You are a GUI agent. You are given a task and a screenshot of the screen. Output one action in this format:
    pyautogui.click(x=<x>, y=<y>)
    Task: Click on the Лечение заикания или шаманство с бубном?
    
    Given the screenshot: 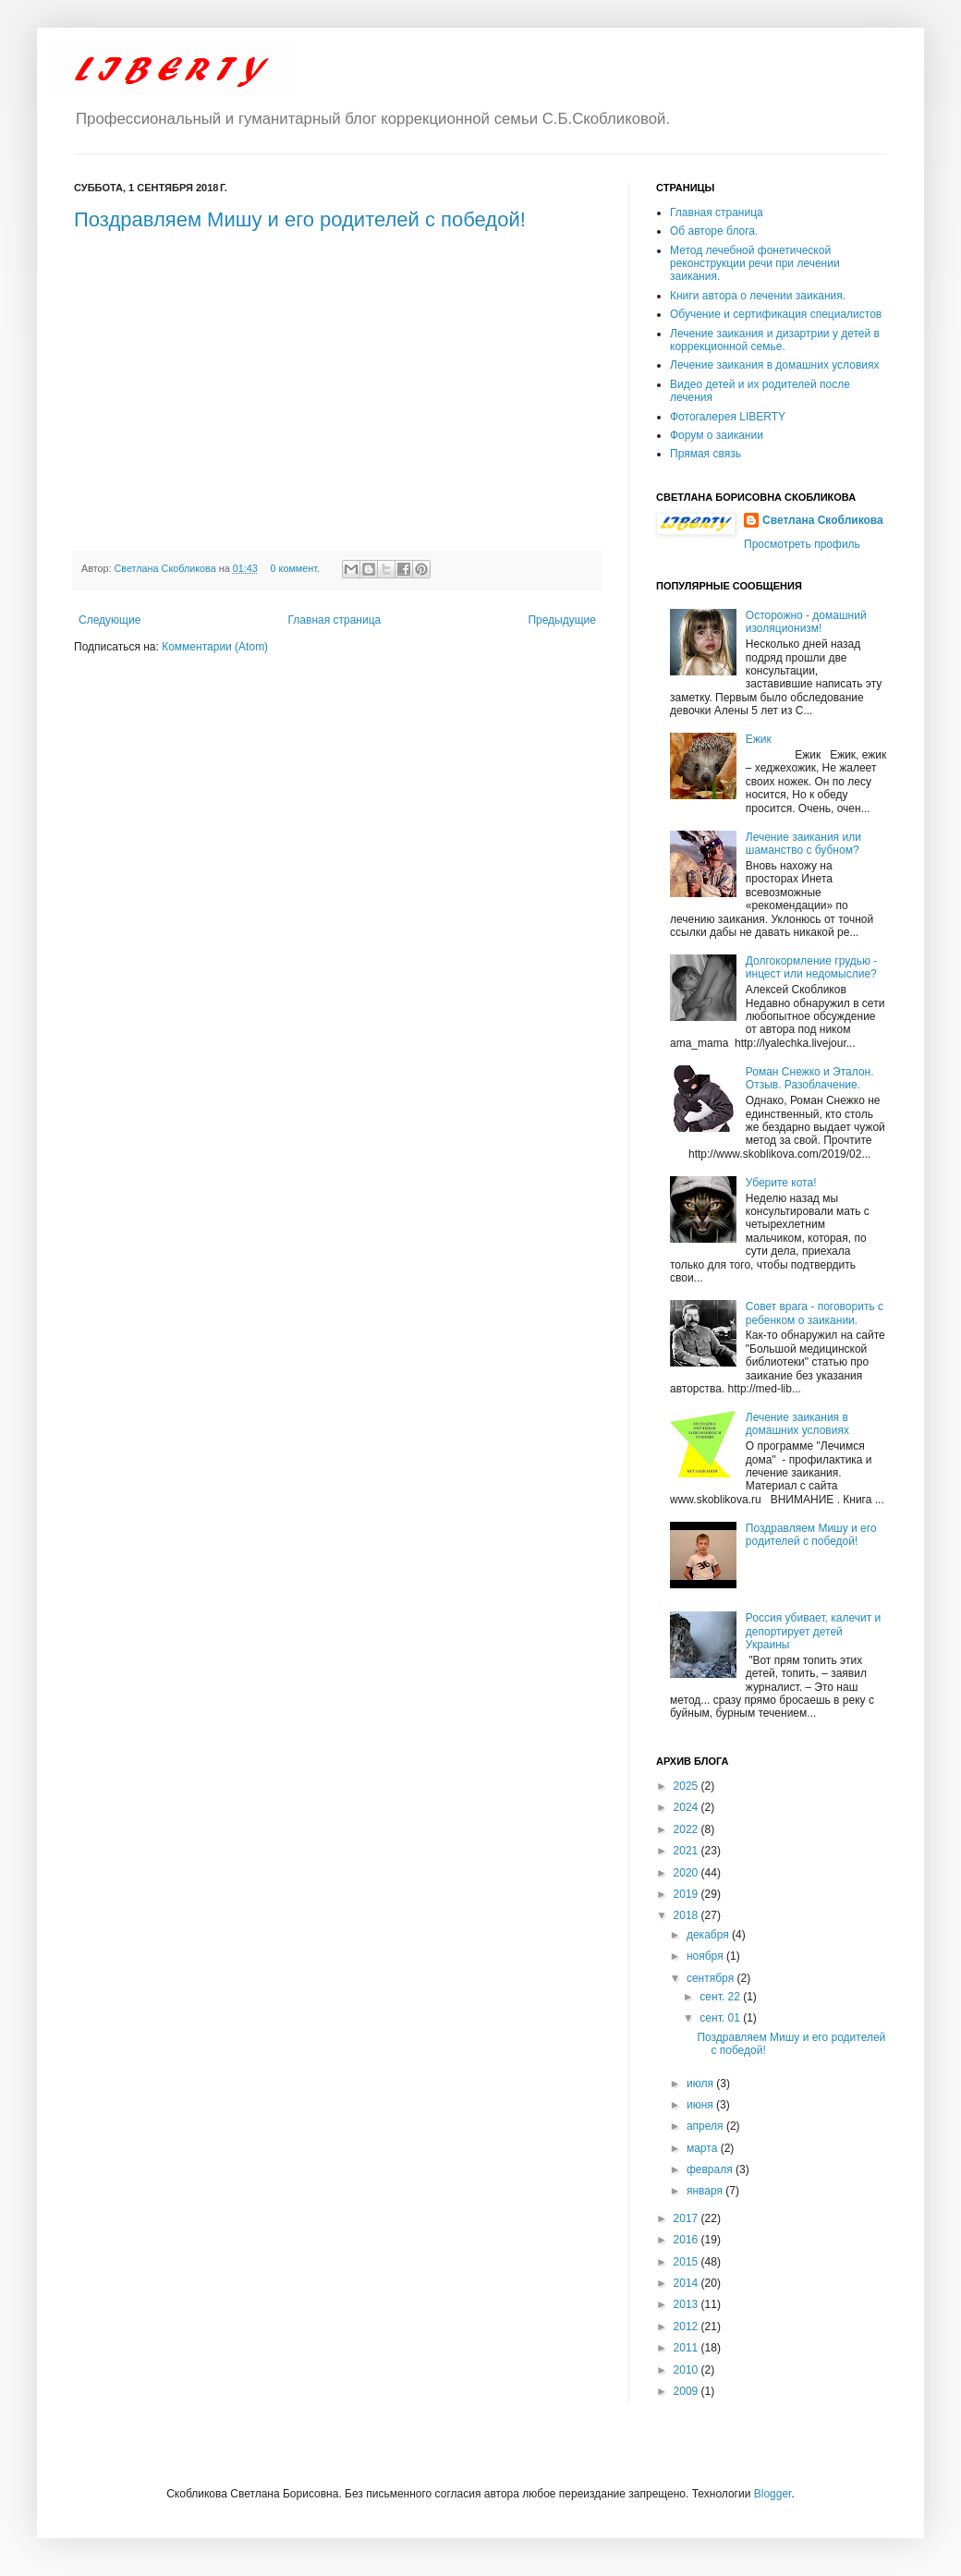 What is the action you would take?
    pyautogui.click(x=803, y=844)
    